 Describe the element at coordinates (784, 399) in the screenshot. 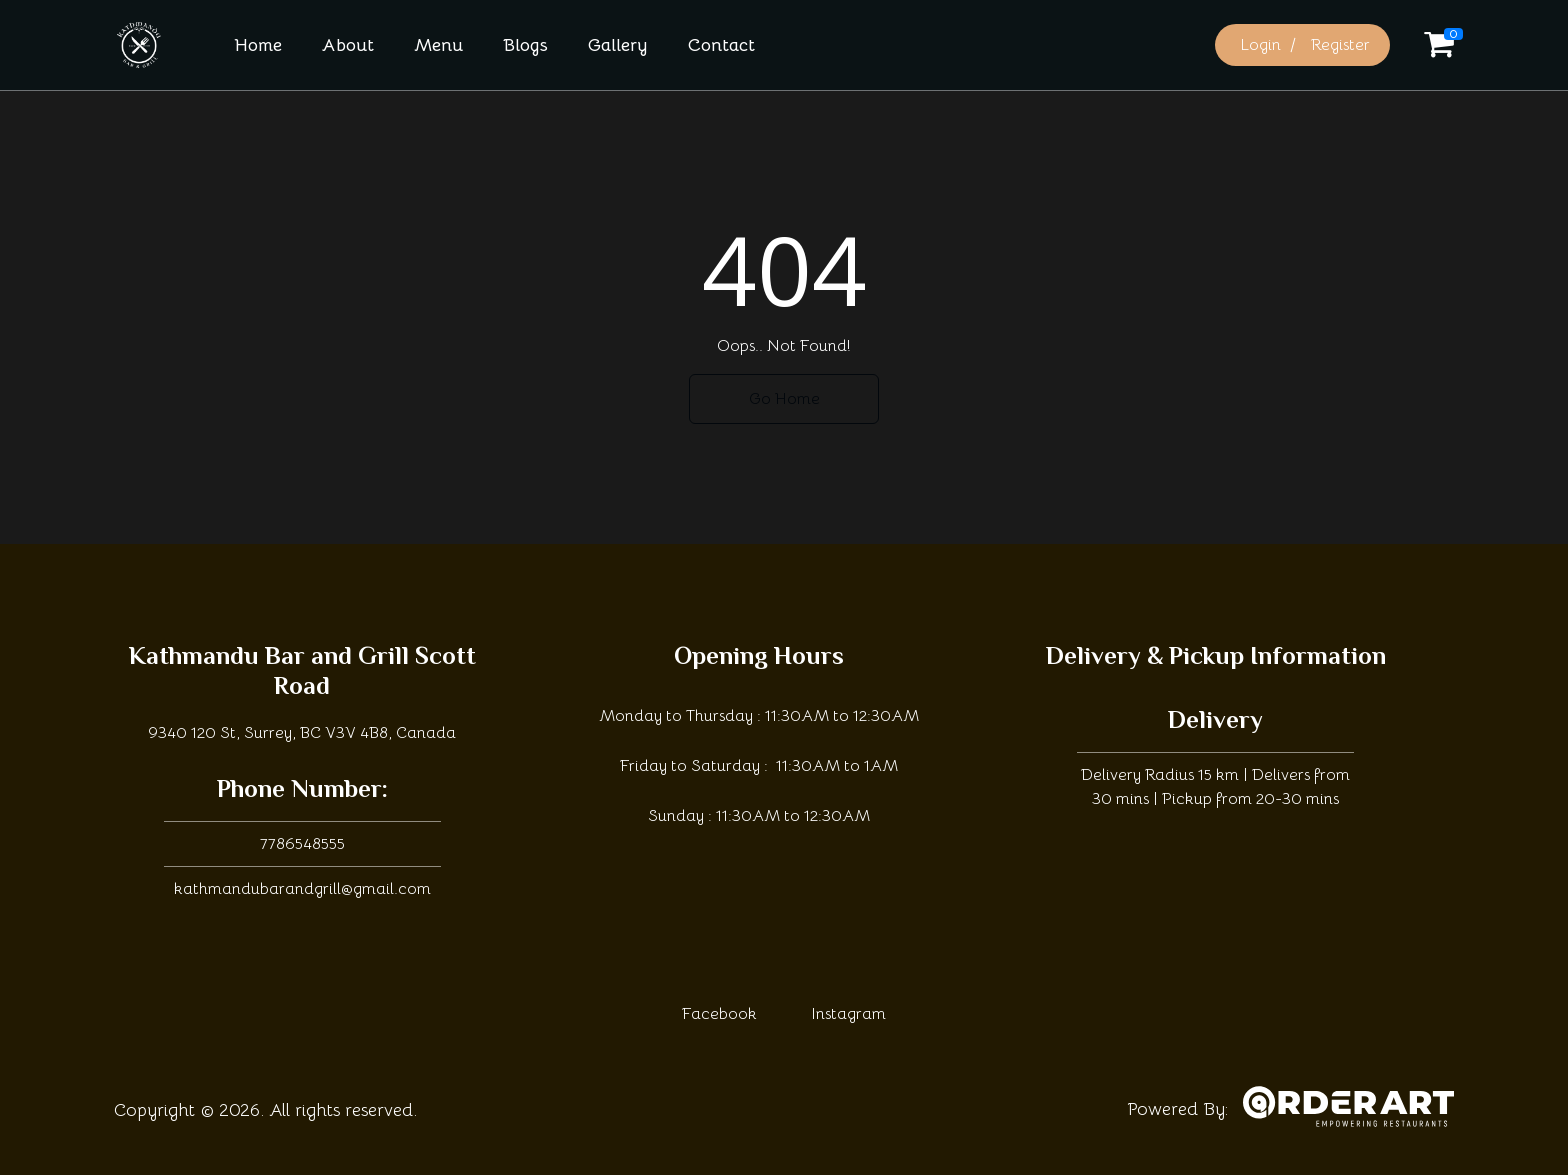

I see `Go Home` at that location.